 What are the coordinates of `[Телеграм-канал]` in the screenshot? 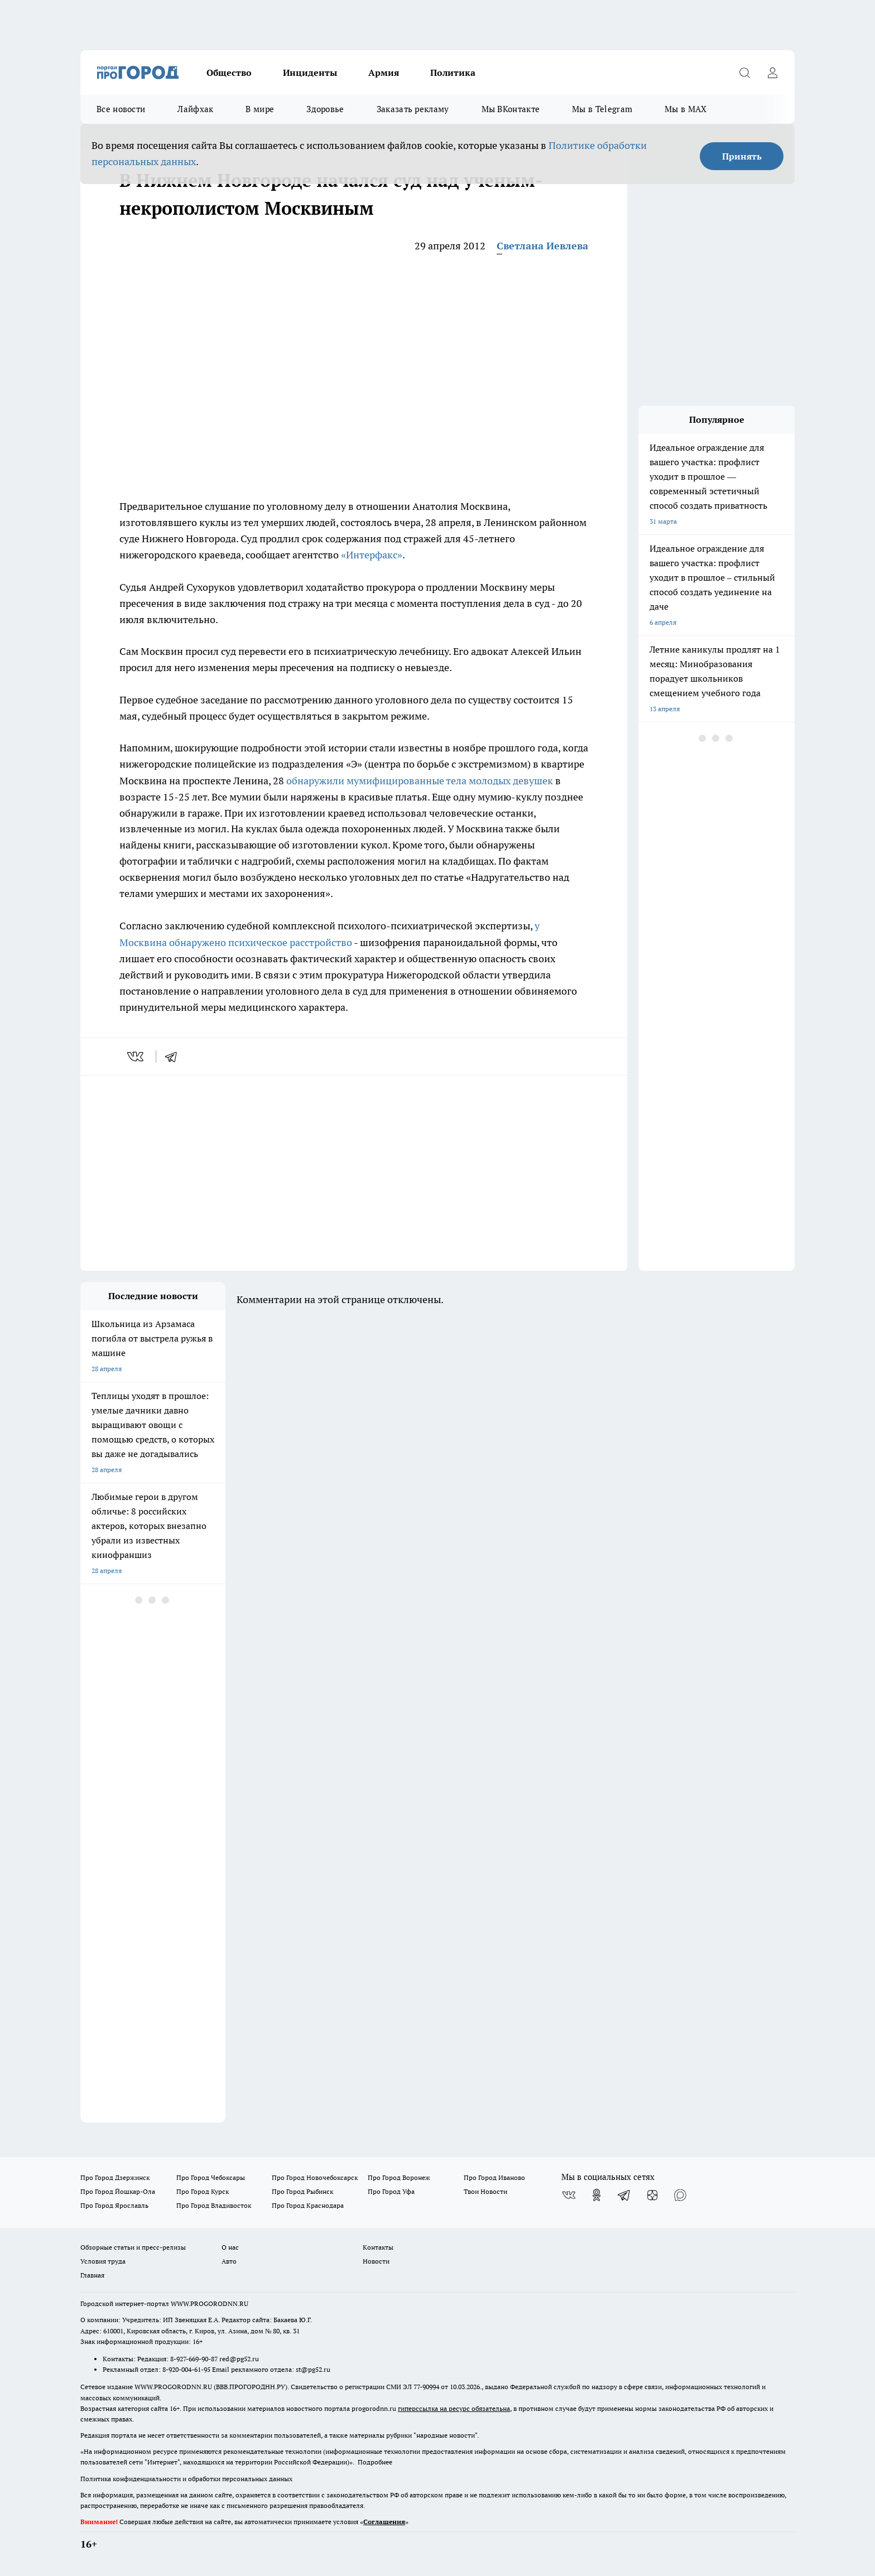 It's located at (624, 2195).